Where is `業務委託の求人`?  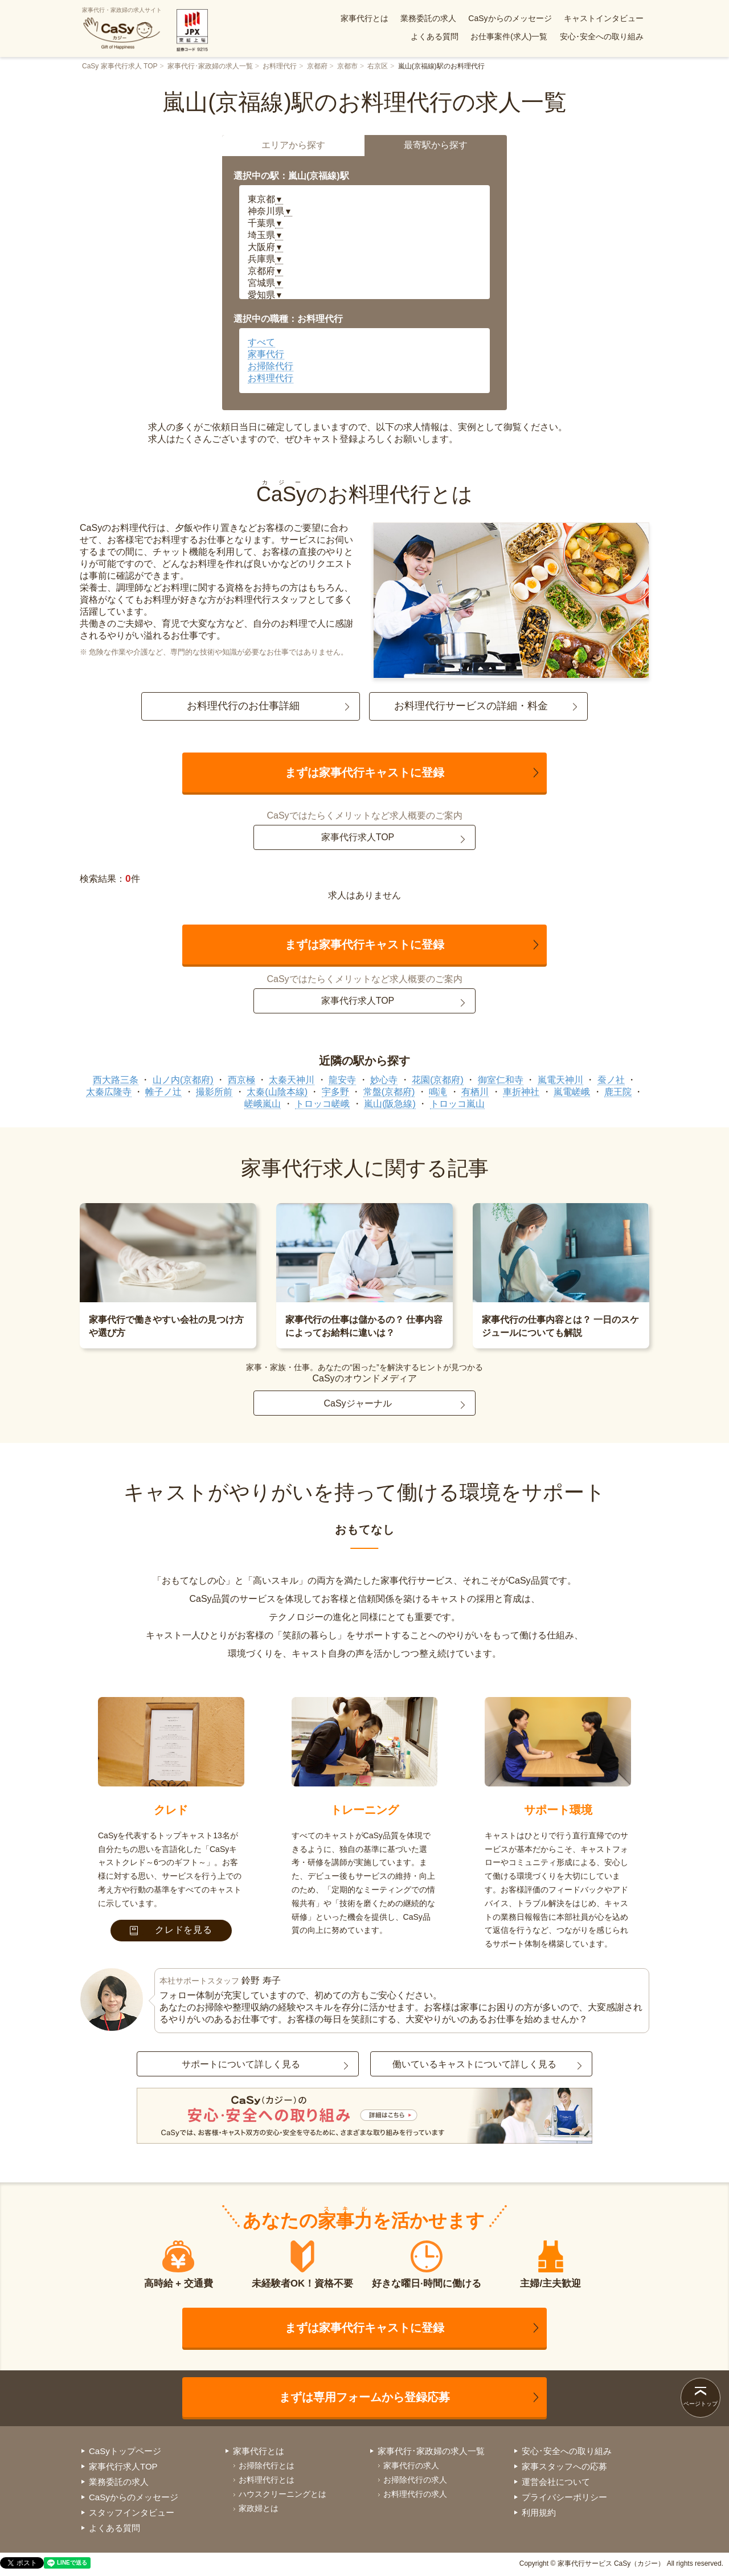 業務委託の求人 is located at coordinates (428, 18).